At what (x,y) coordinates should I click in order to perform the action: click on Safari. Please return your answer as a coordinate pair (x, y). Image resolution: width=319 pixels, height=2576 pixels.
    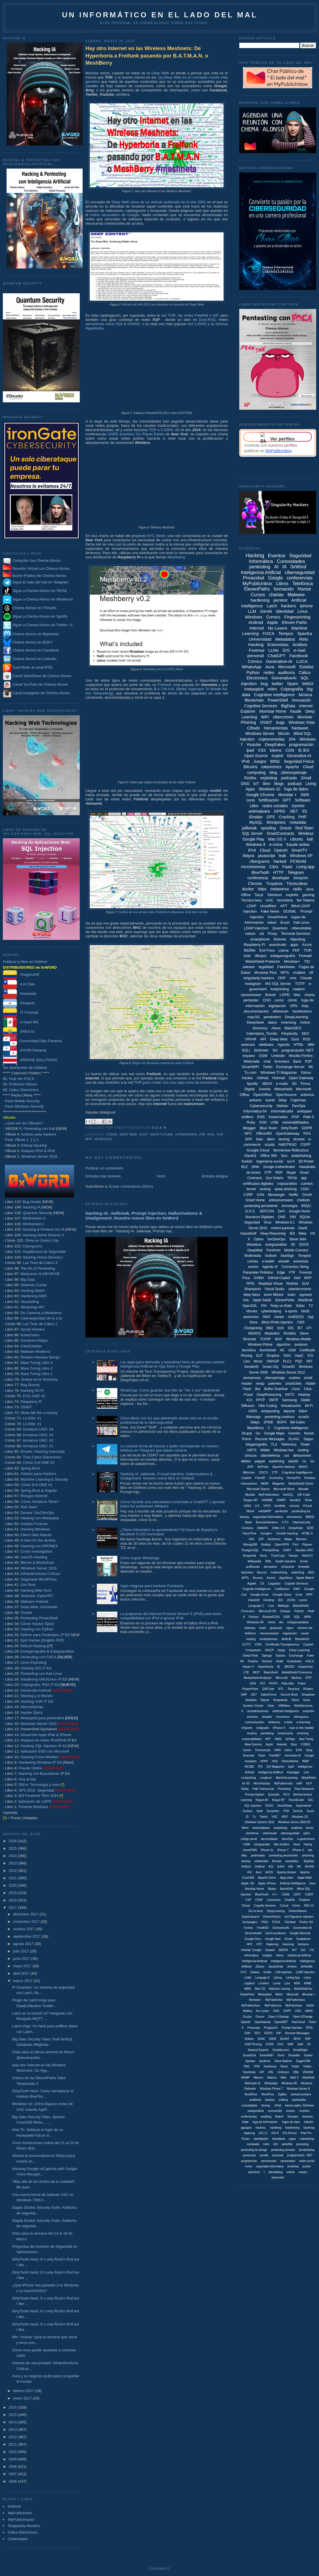
    Looking at the image, I should click on (300, 1306).